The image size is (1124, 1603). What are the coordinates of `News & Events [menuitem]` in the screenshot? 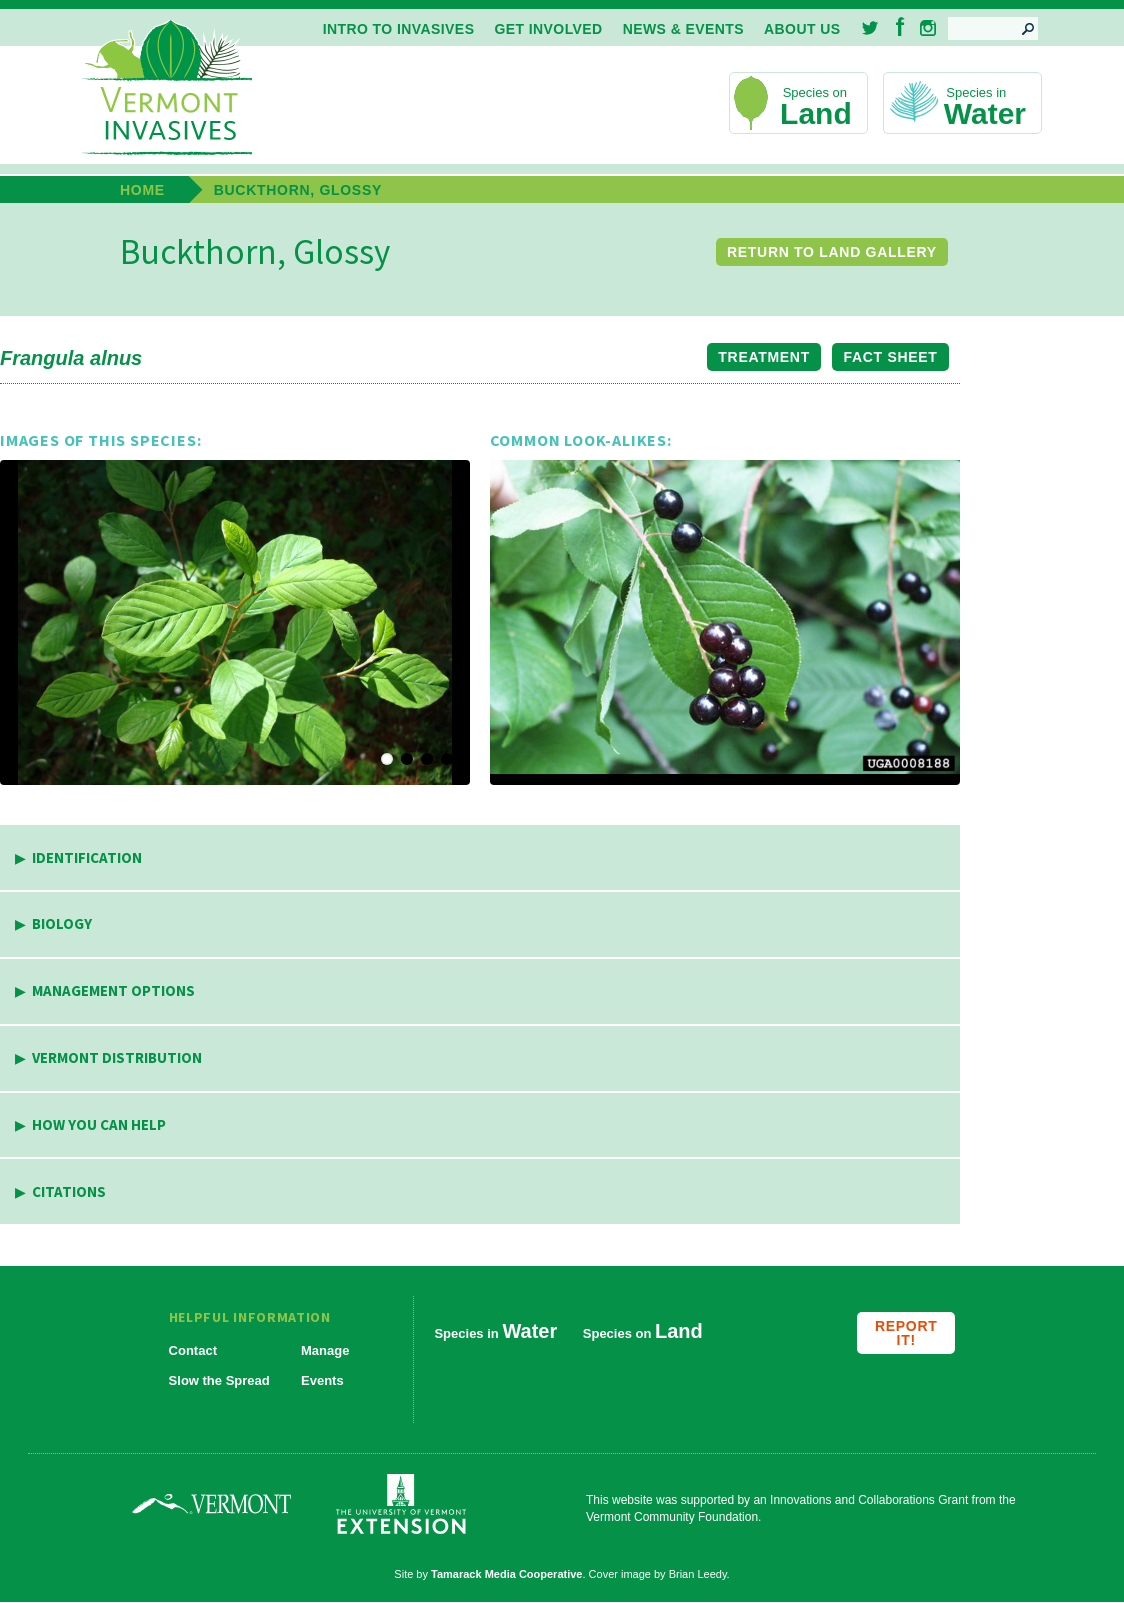 It's located at (683, 29).